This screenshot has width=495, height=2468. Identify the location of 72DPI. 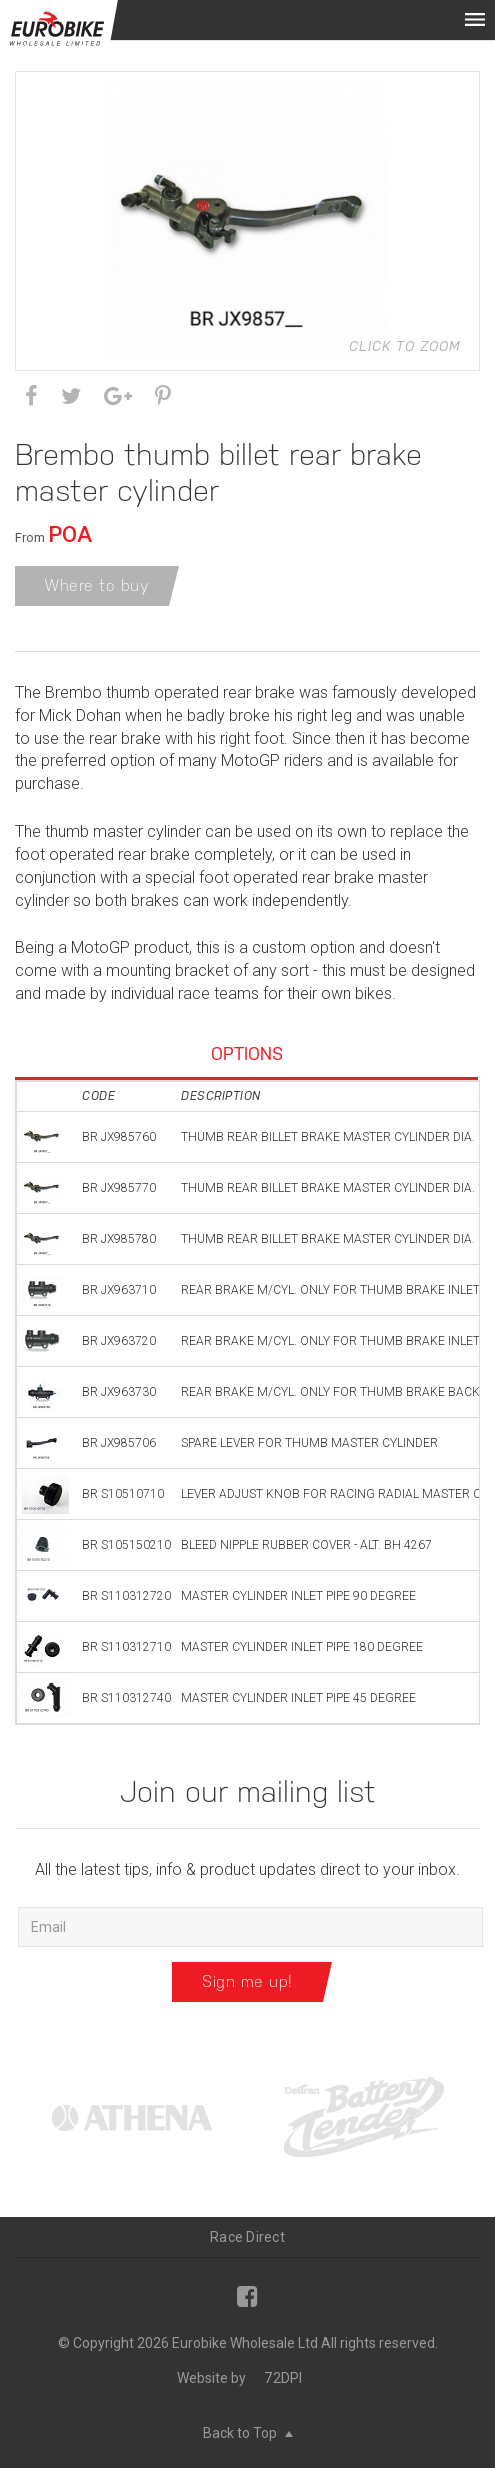
(283, 2378).